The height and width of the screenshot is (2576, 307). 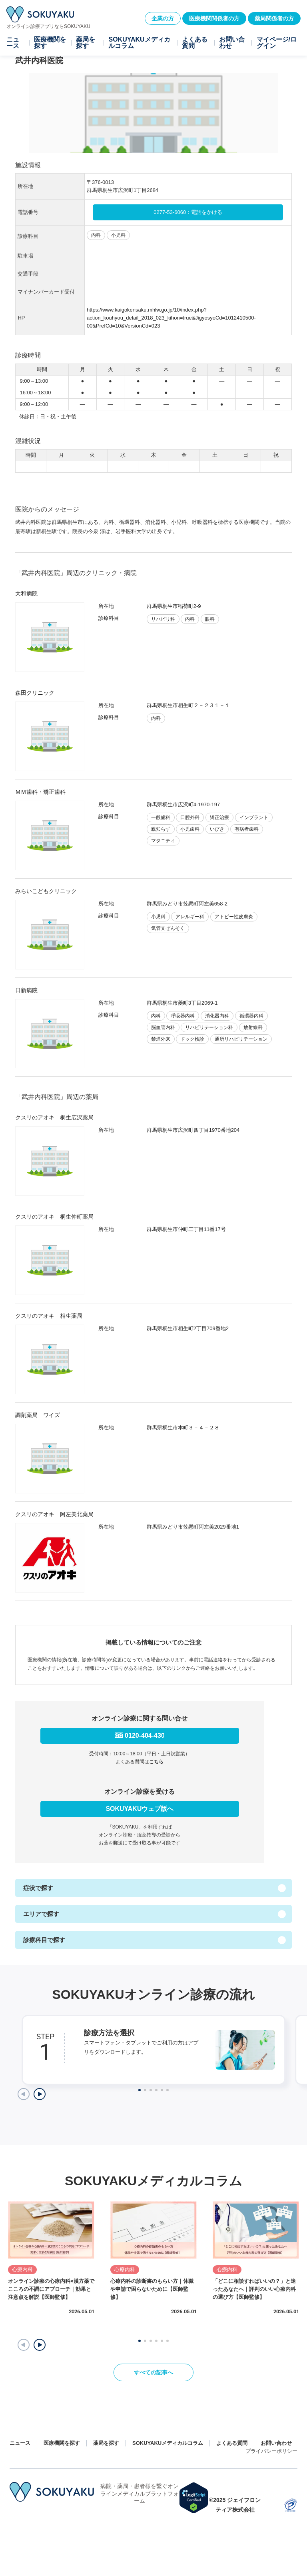 I want to click on お問い合わせ, so click(x=232, y=42).